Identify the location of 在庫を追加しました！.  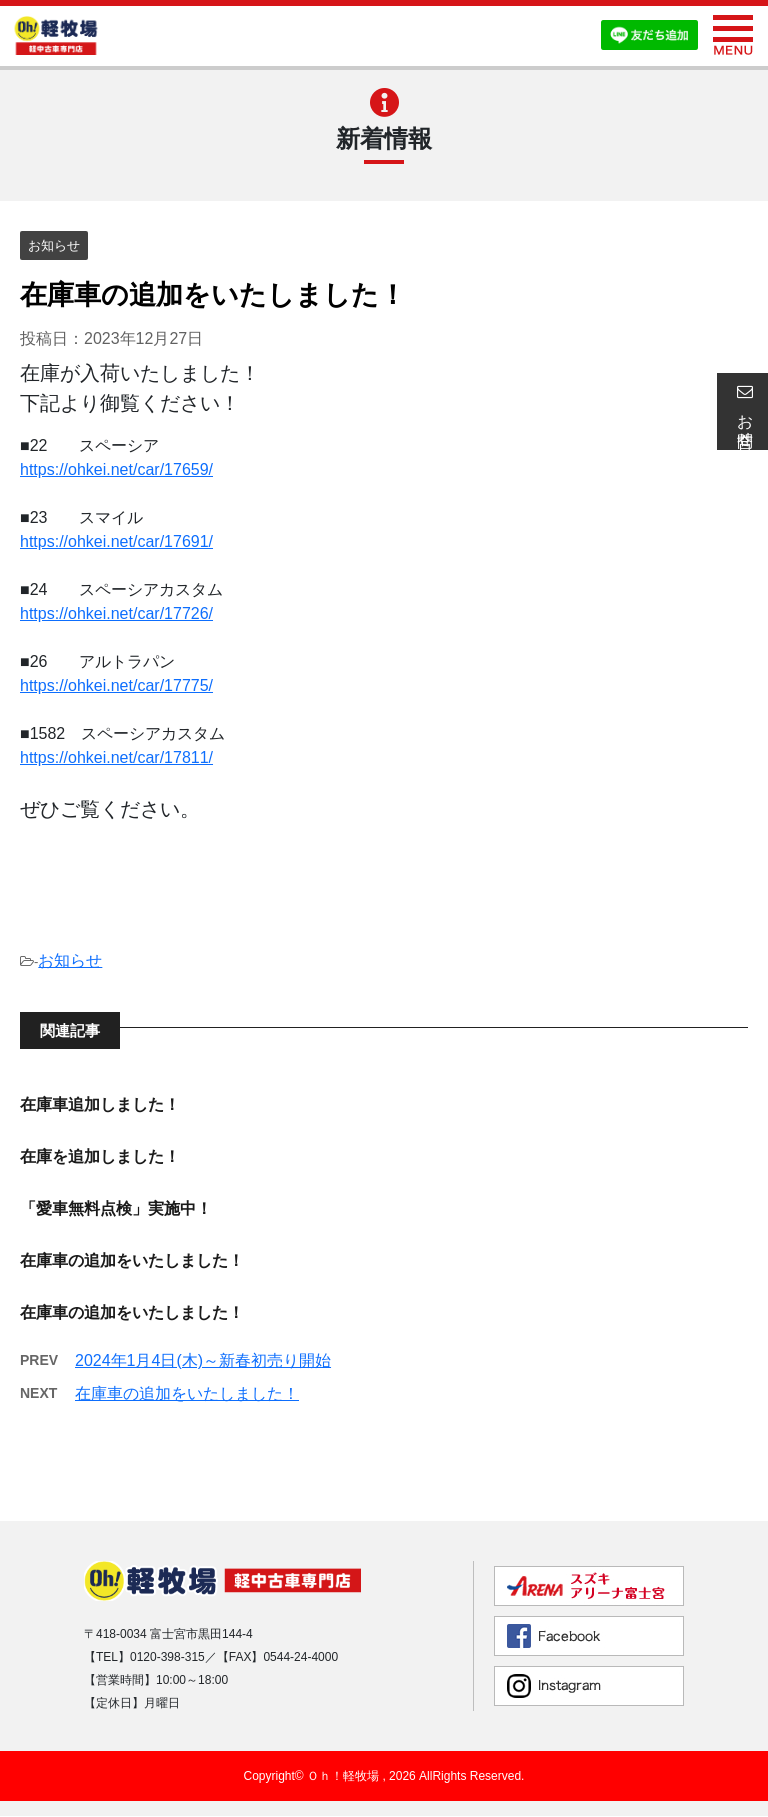
(100, 1156).